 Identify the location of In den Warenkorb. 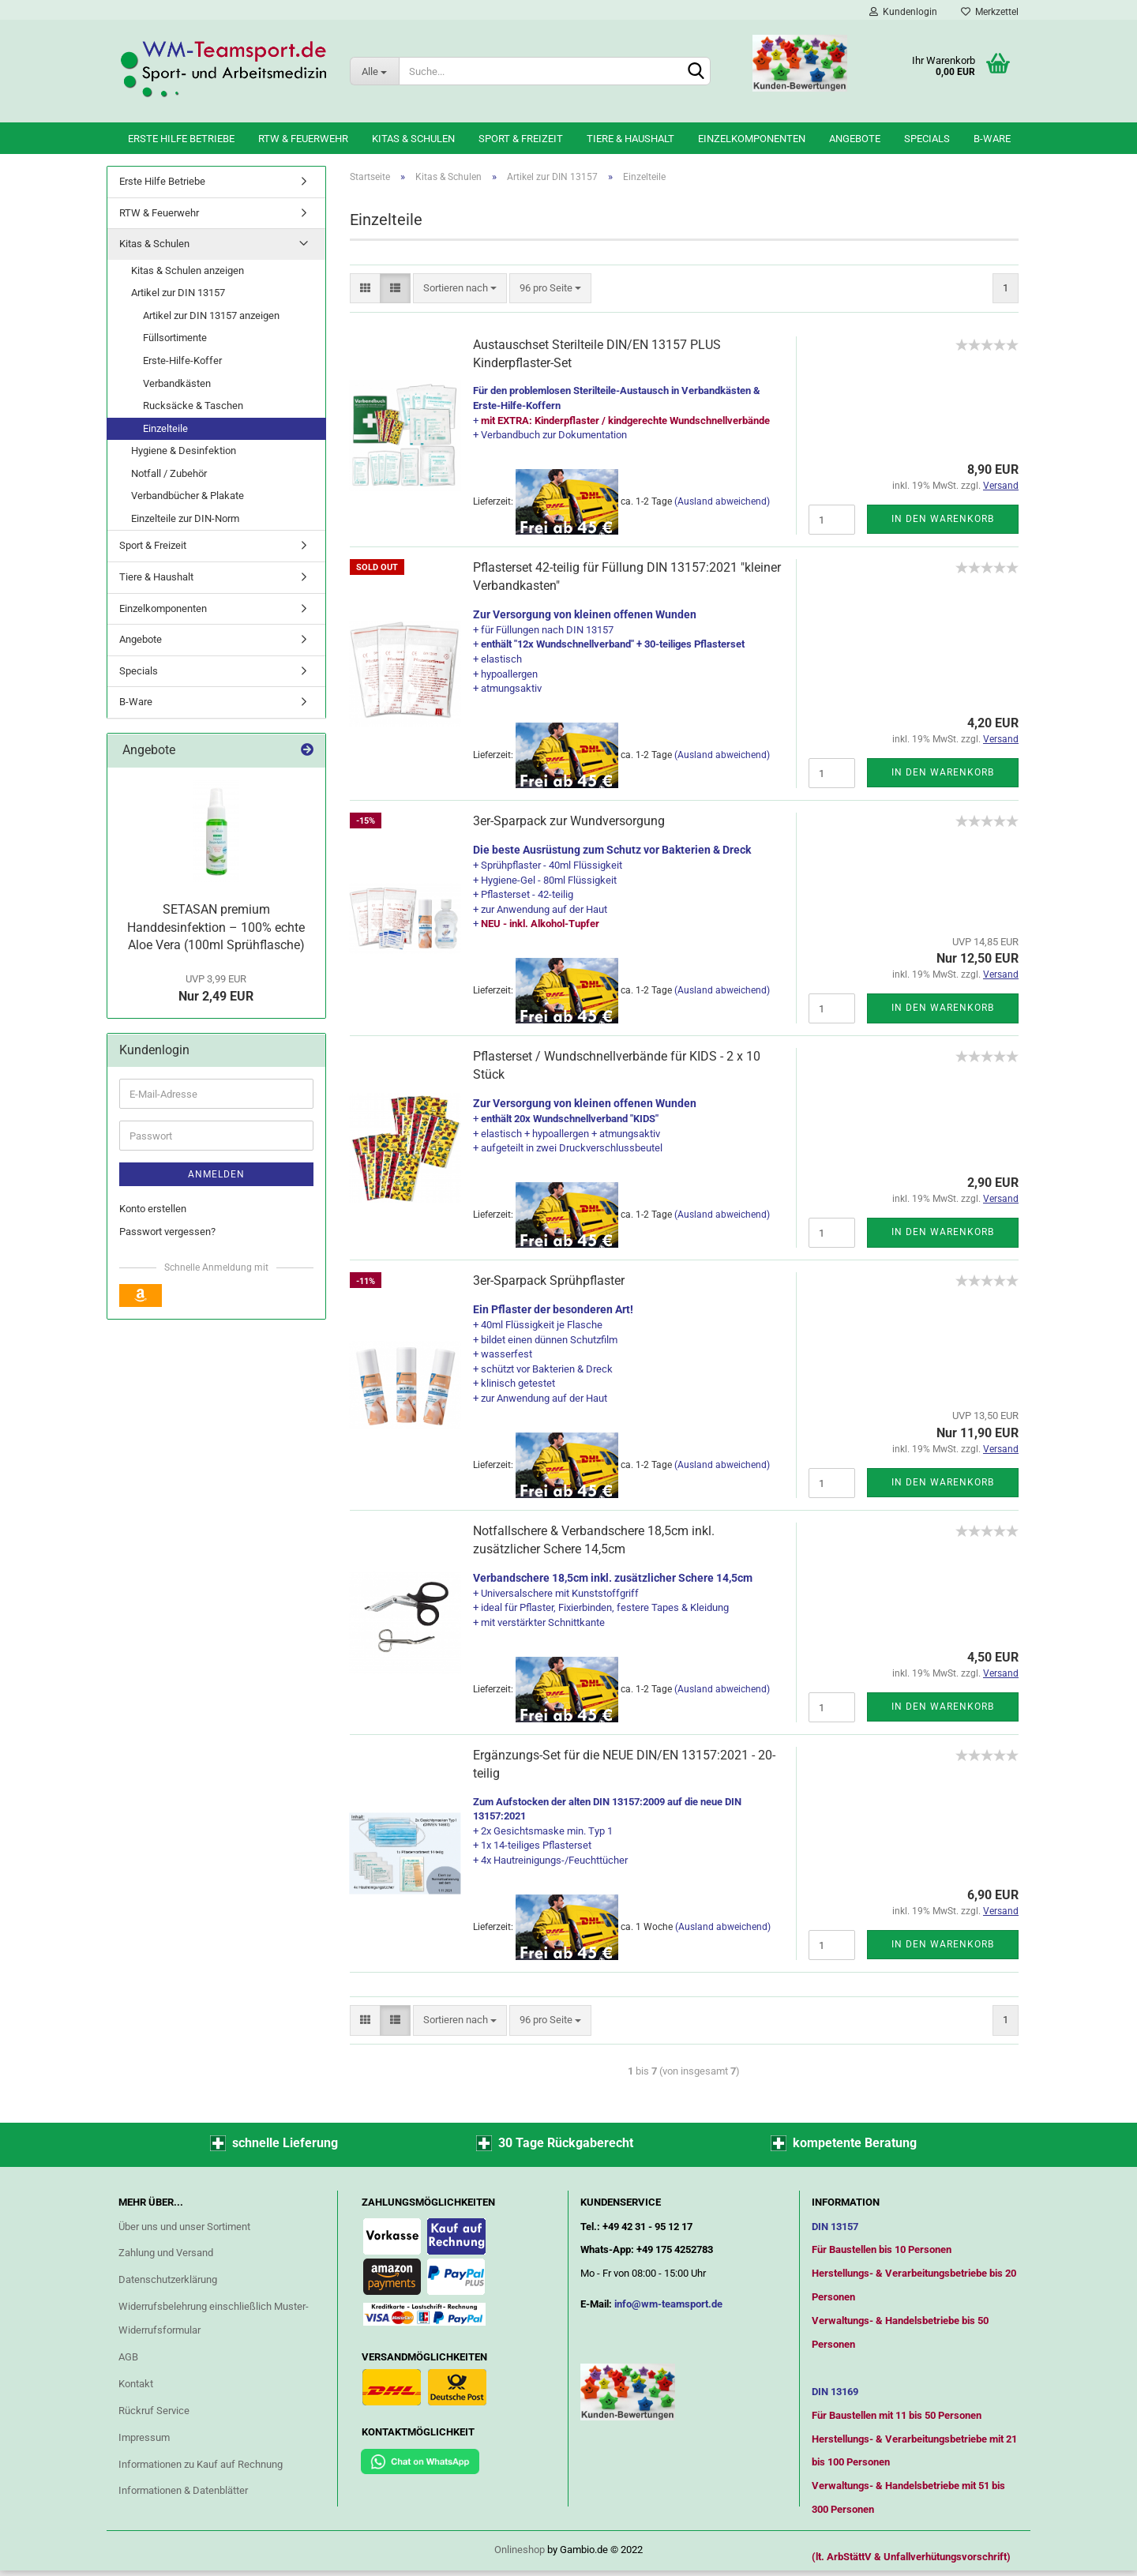
(942, 518).